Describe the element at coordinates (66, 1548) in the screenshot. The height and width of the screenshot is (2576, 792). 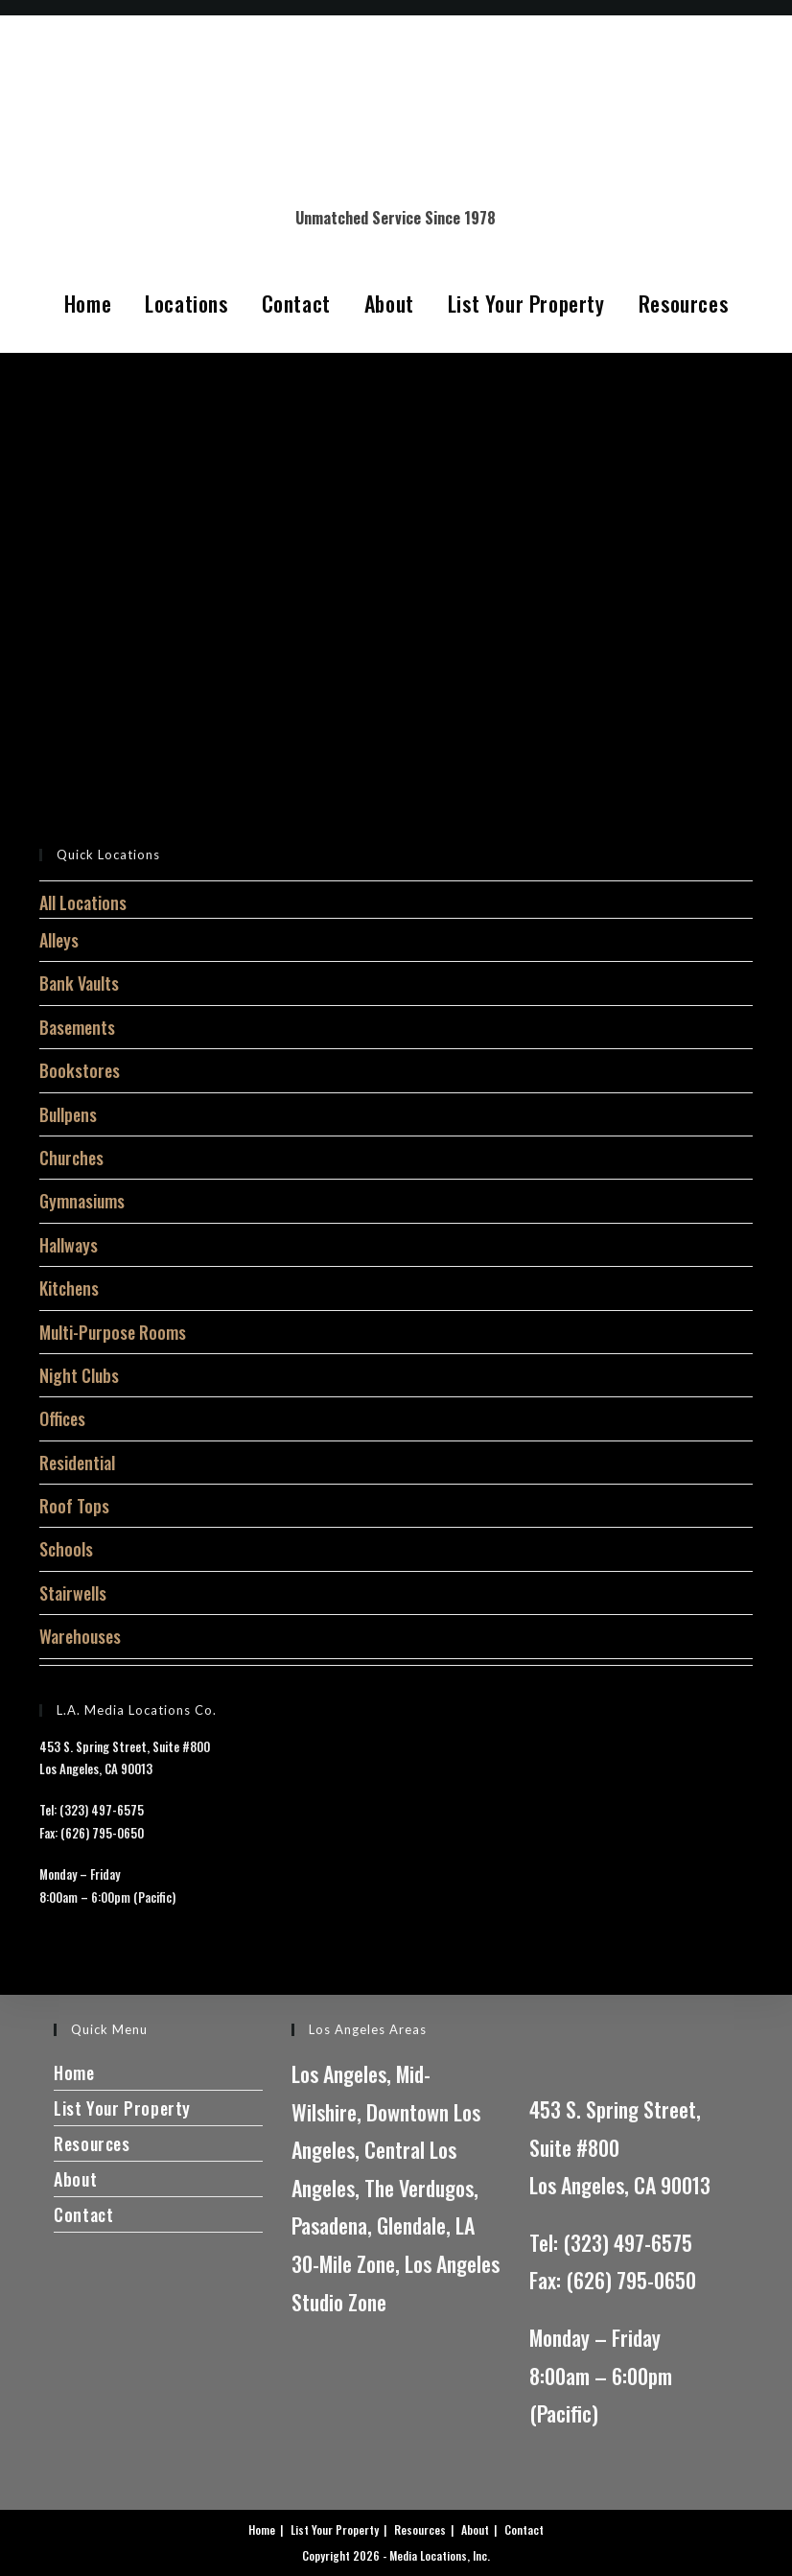
I see `Schools` at that location.